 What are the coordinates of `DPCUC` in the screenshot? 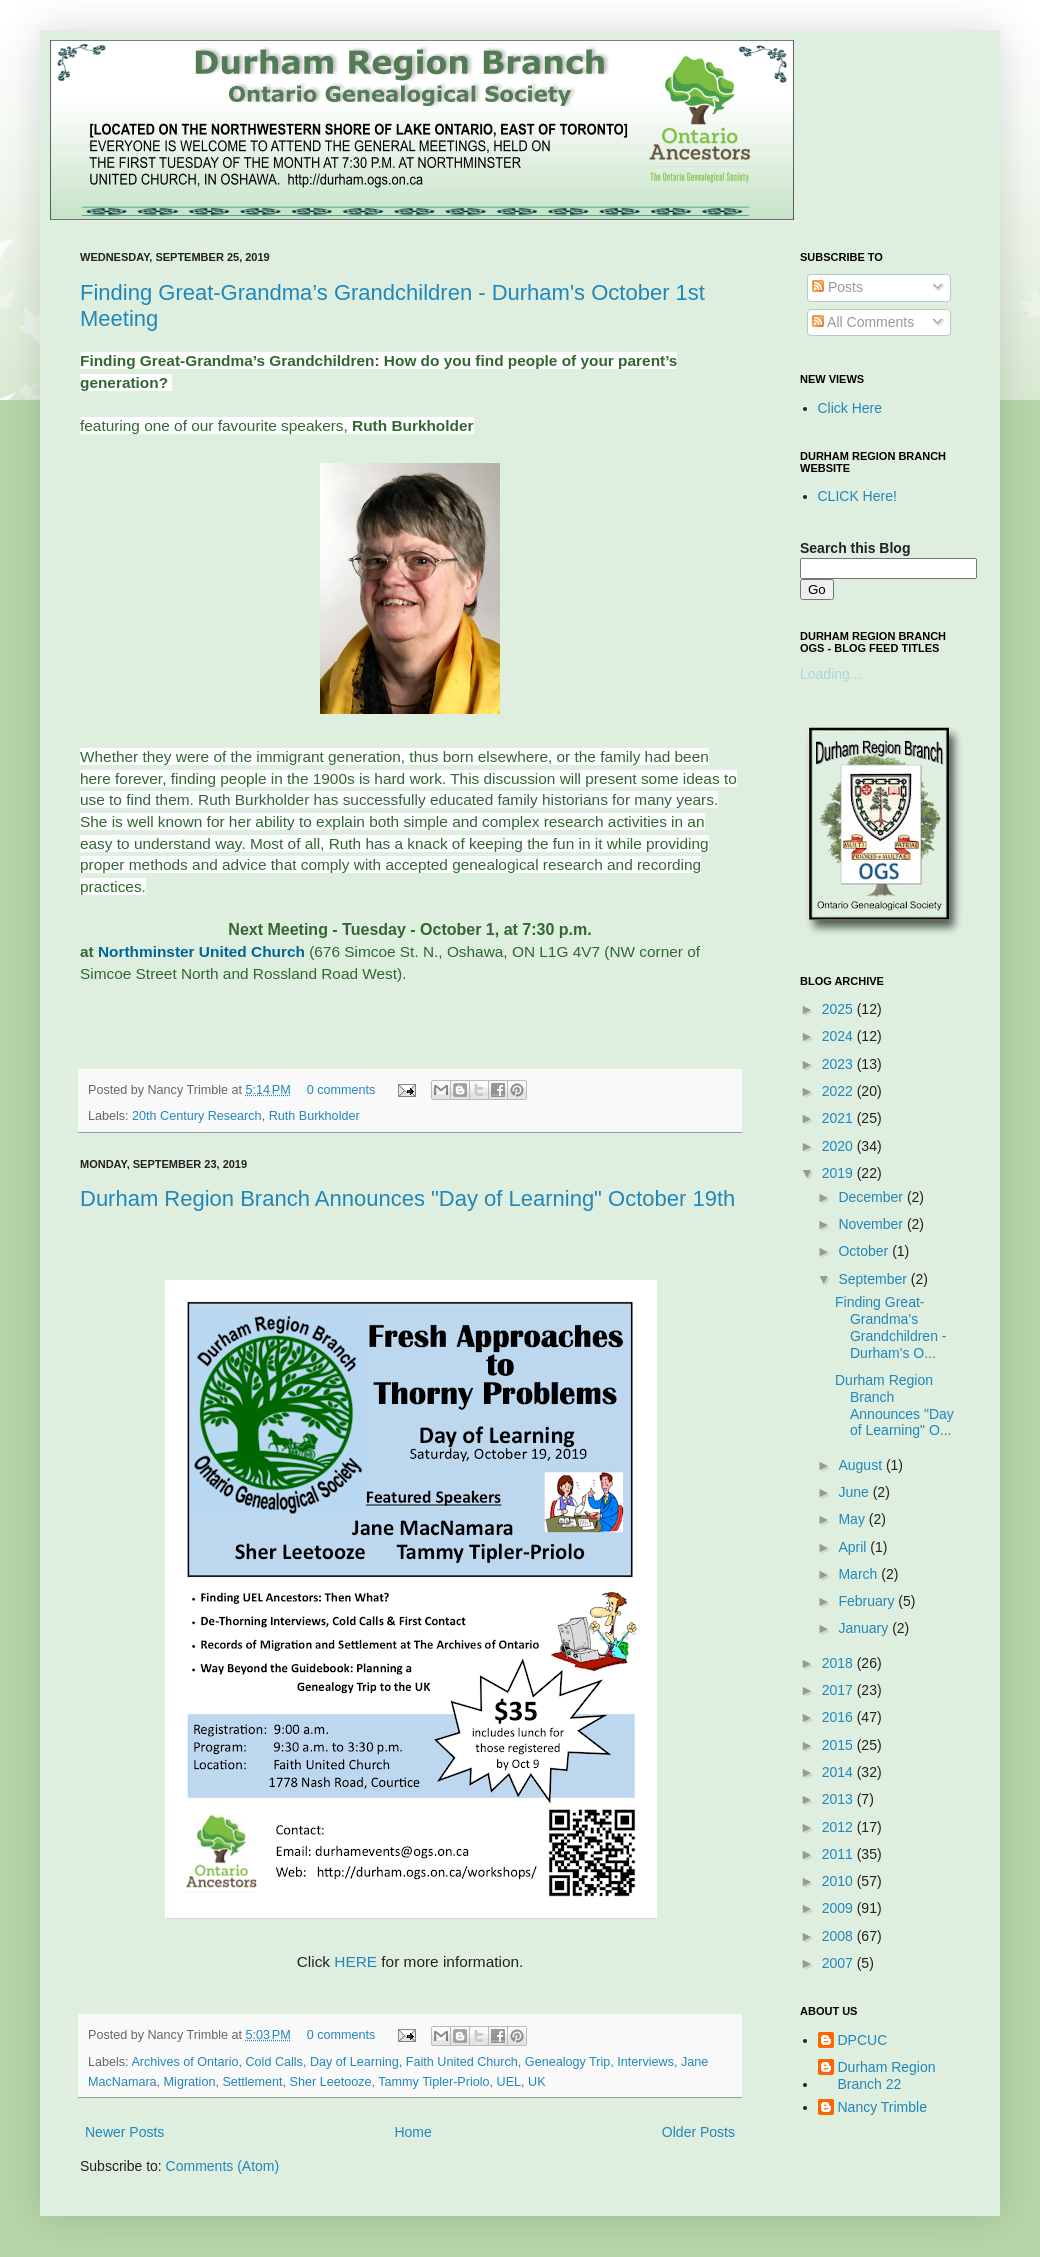 It's located at (863, 2040).